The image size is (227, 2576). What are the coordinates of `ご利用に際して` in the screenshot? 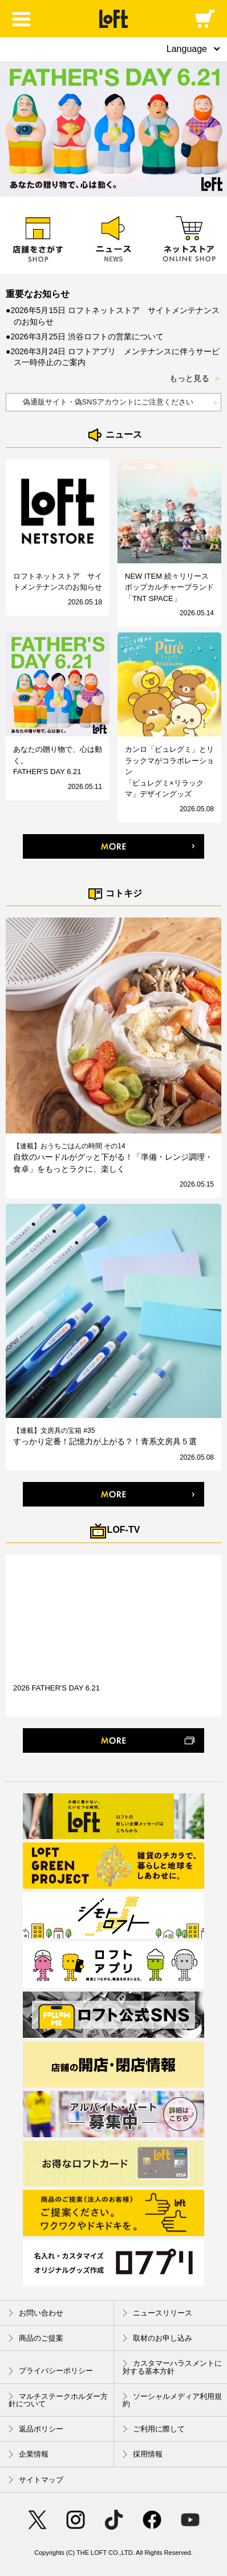 It's located at (154, 2429).